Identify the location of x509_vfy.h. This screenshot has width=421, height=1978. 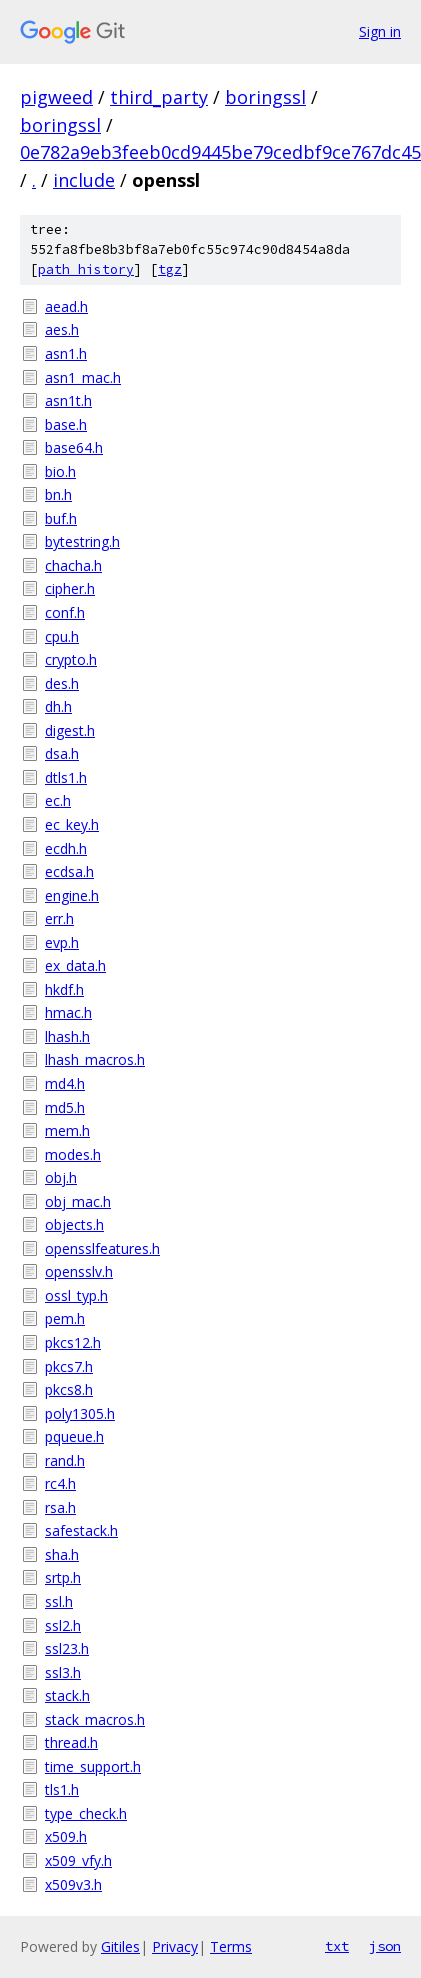
(78, 1860).